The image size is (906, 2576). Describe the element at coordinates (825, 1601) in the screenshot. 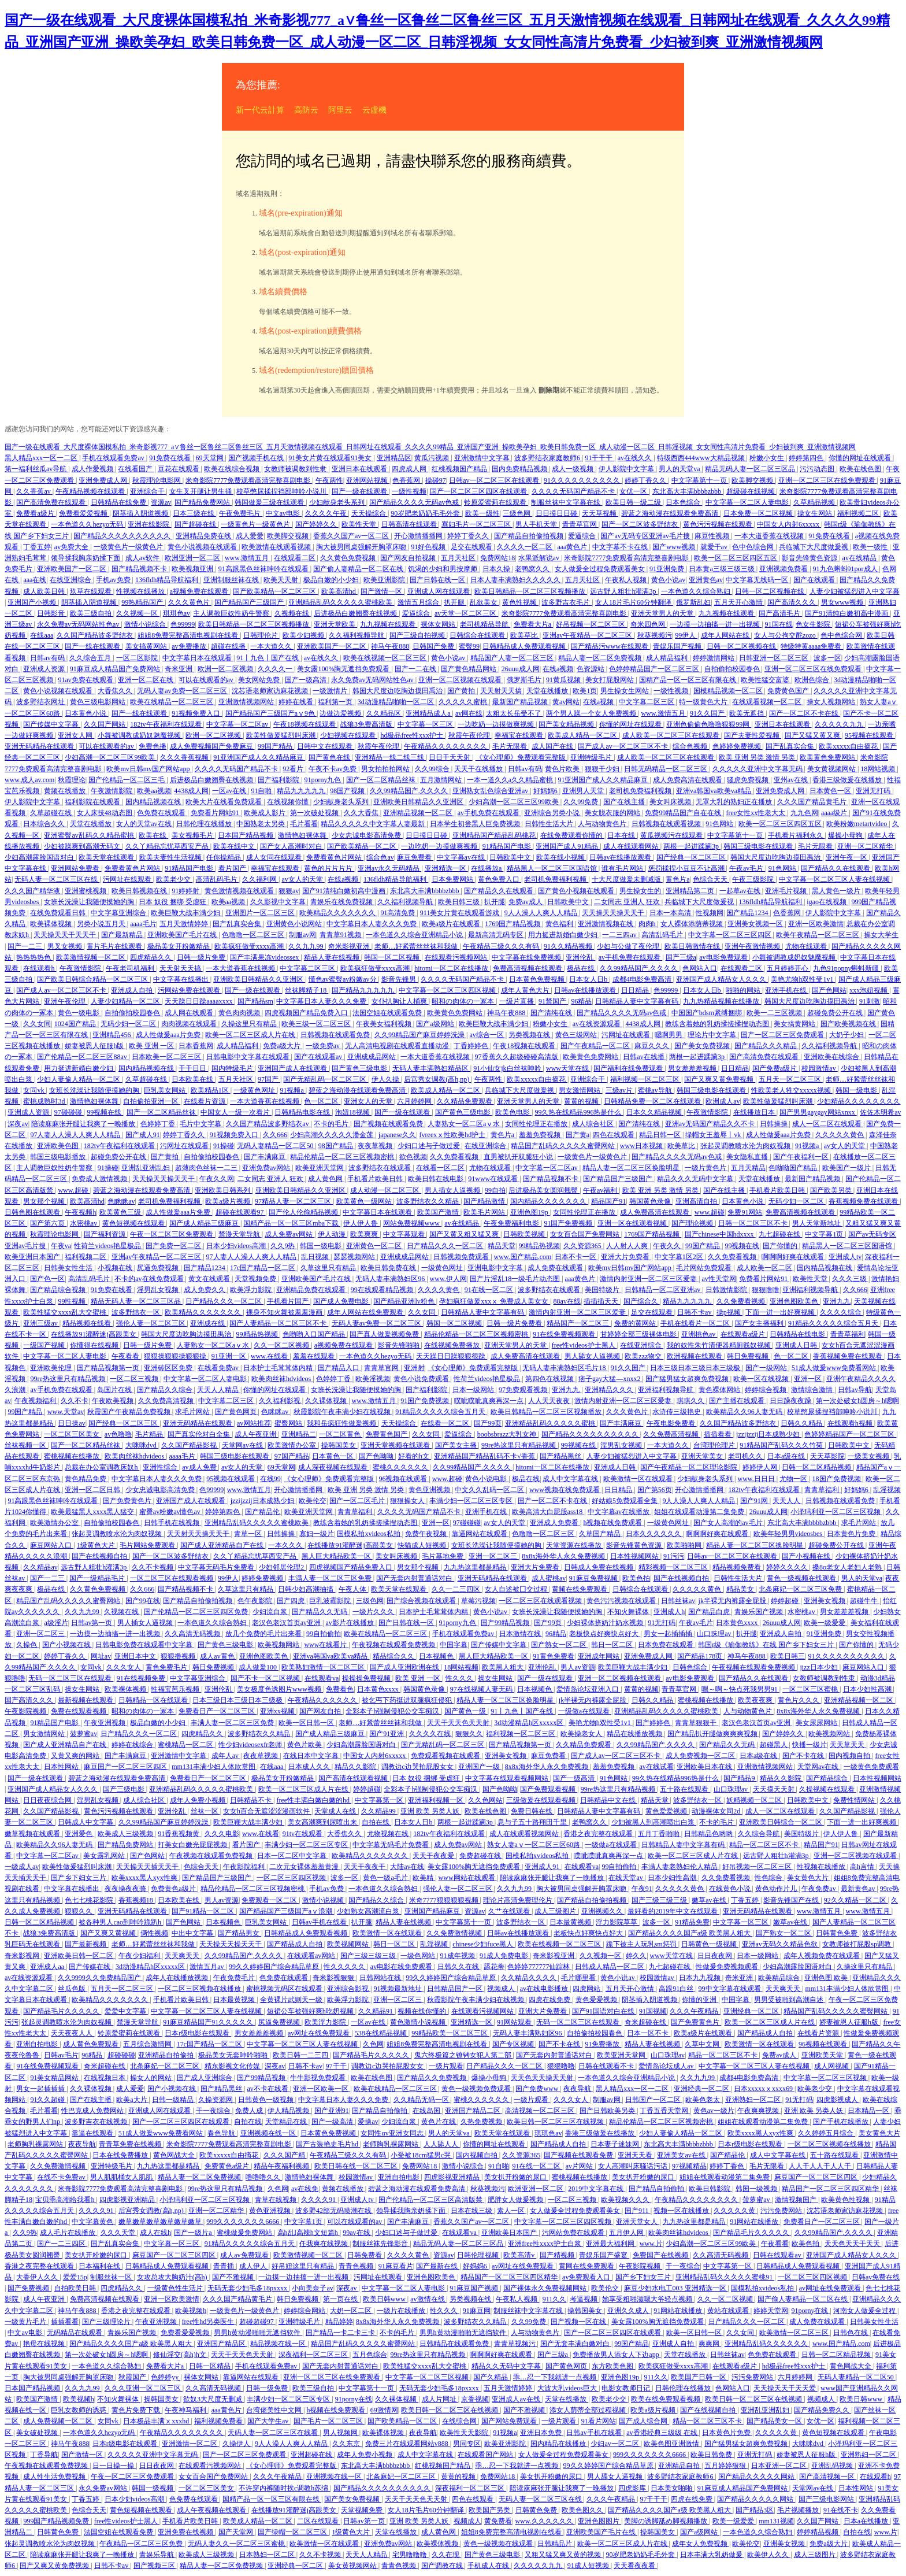

I see `亚洲美女视频` at that location.